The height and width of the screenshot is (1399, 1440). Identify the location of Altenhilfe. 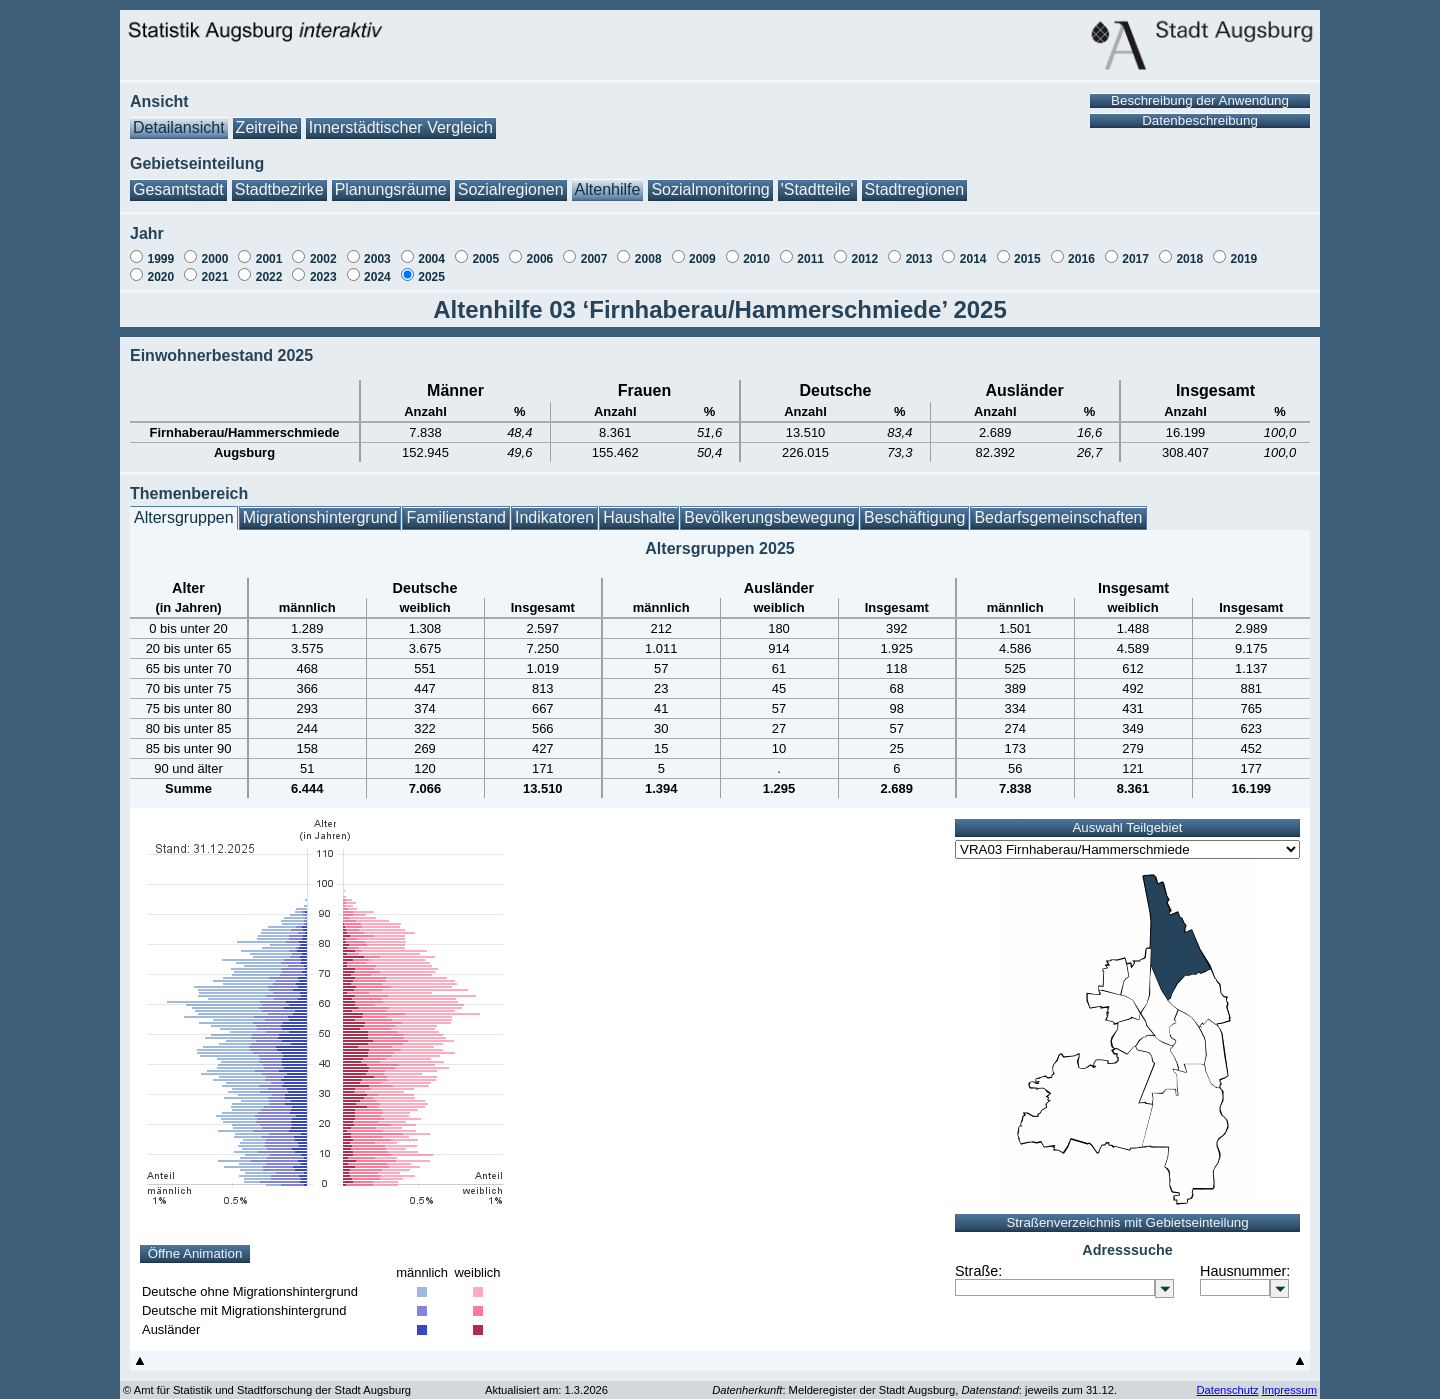
(608, 179).